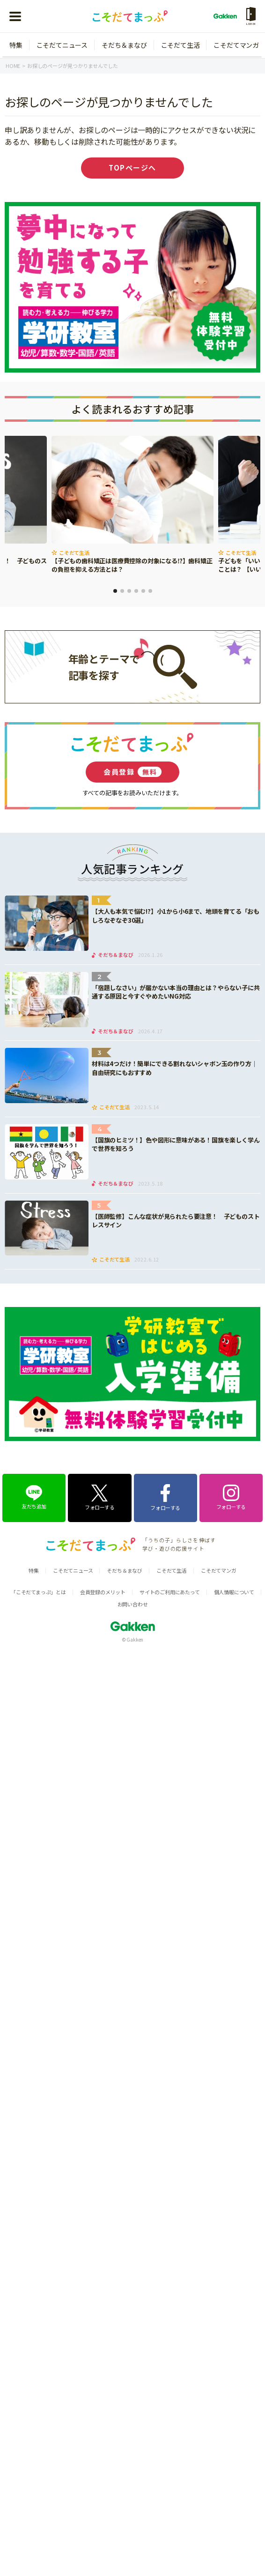 This screenshot has height=2576, width=265. Describe the element at coordinates (180, 45) in the screenshot. I see `こそだて生活` at that location.